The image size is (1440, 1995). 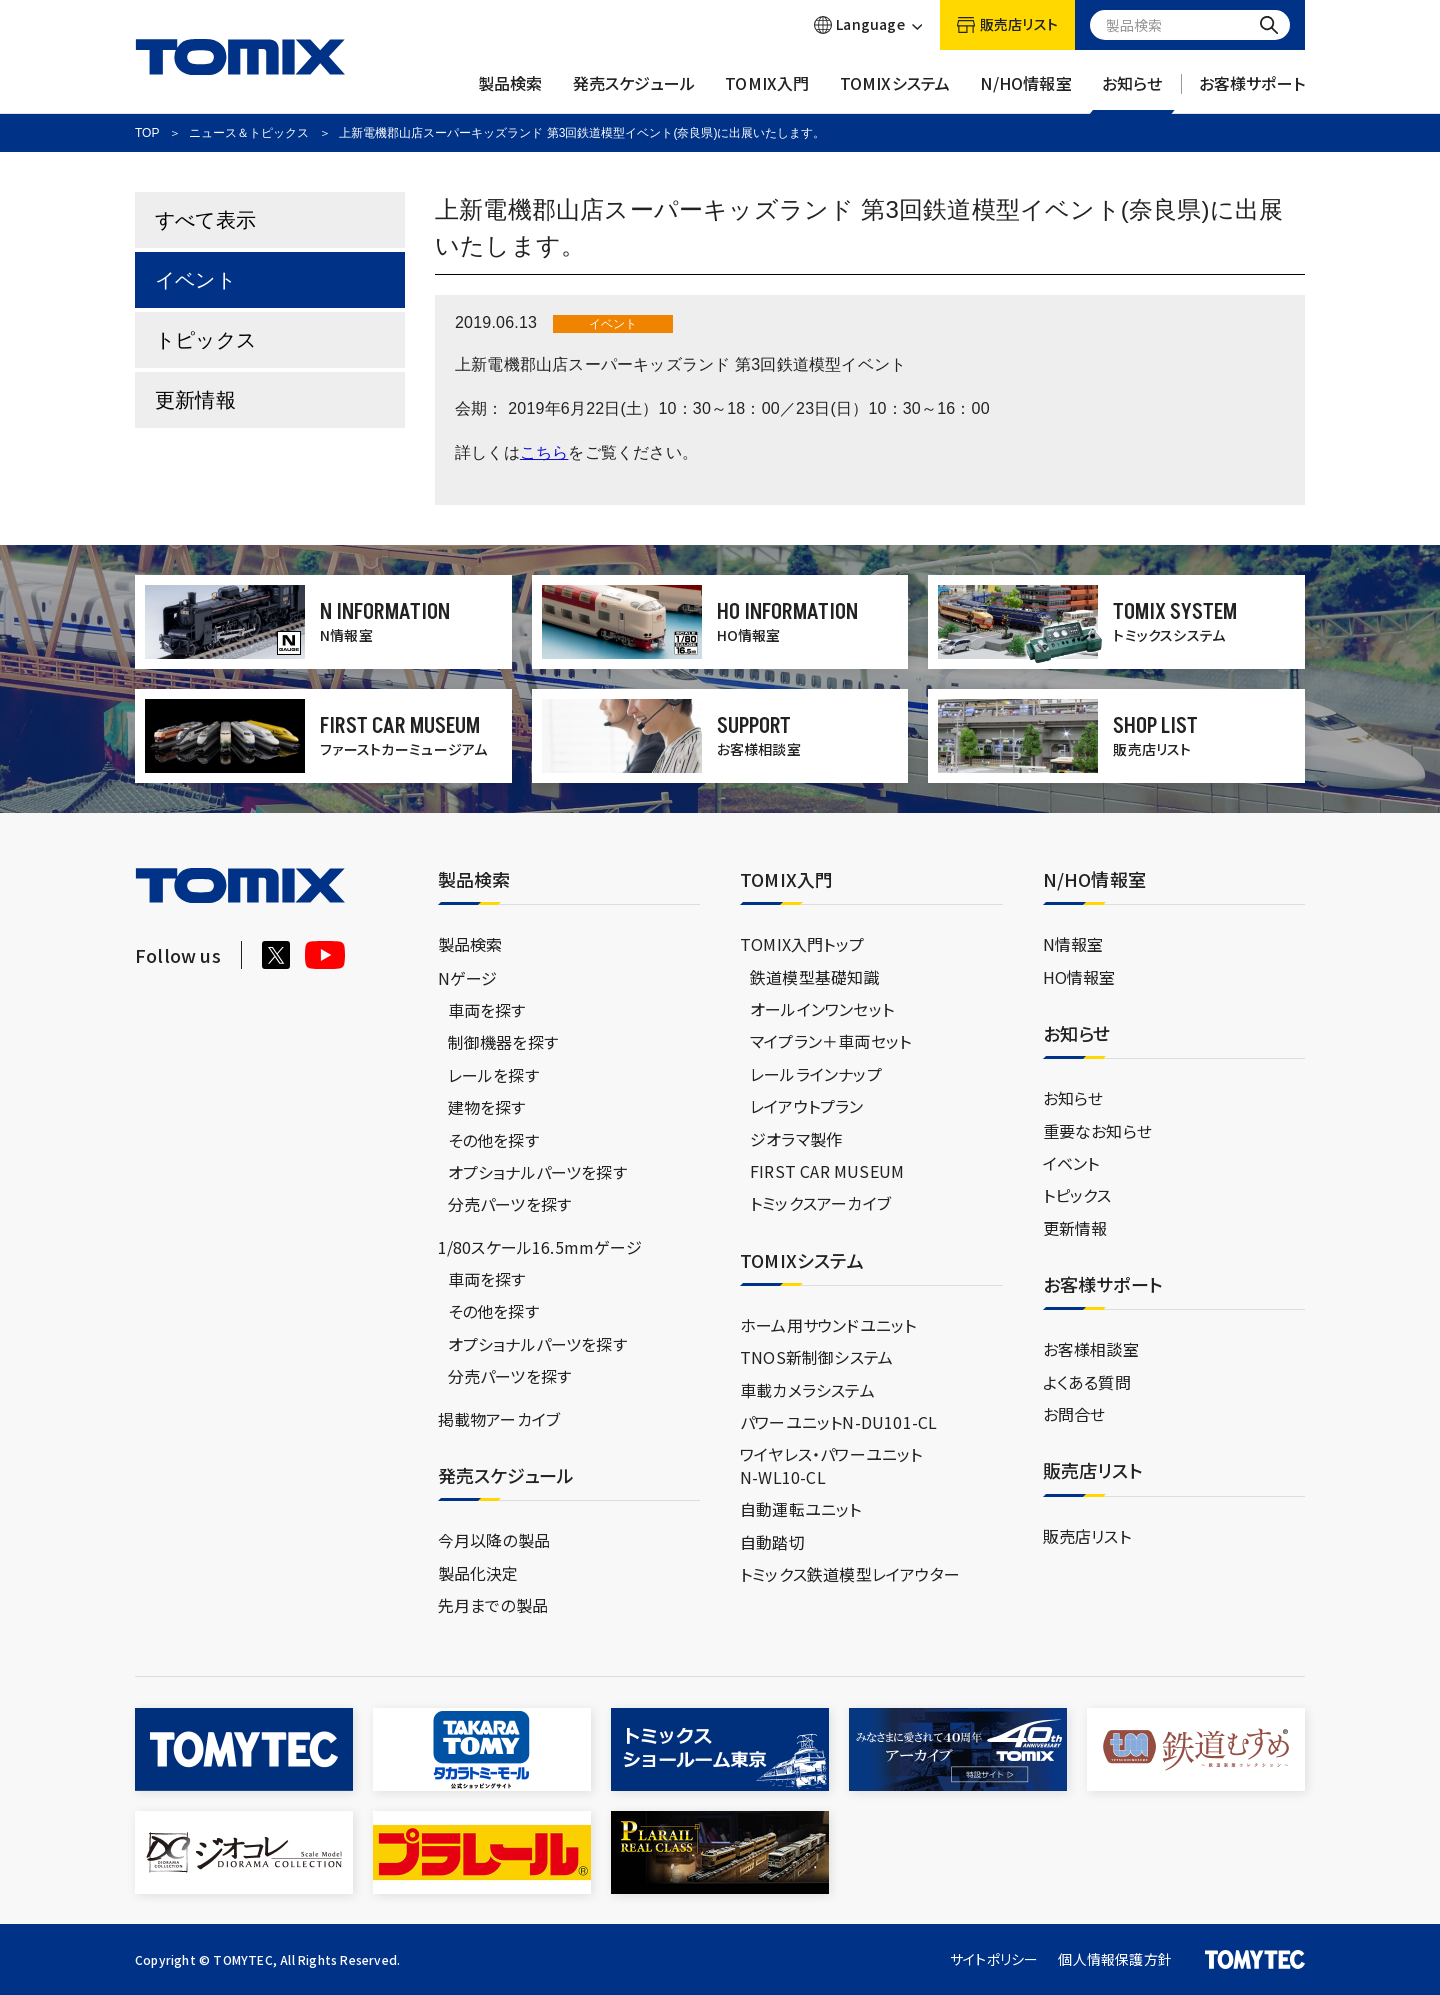 What do you see at coordinates (544, 452) in the screenshot?
I see `こちら` at bounding box center [544, 452].